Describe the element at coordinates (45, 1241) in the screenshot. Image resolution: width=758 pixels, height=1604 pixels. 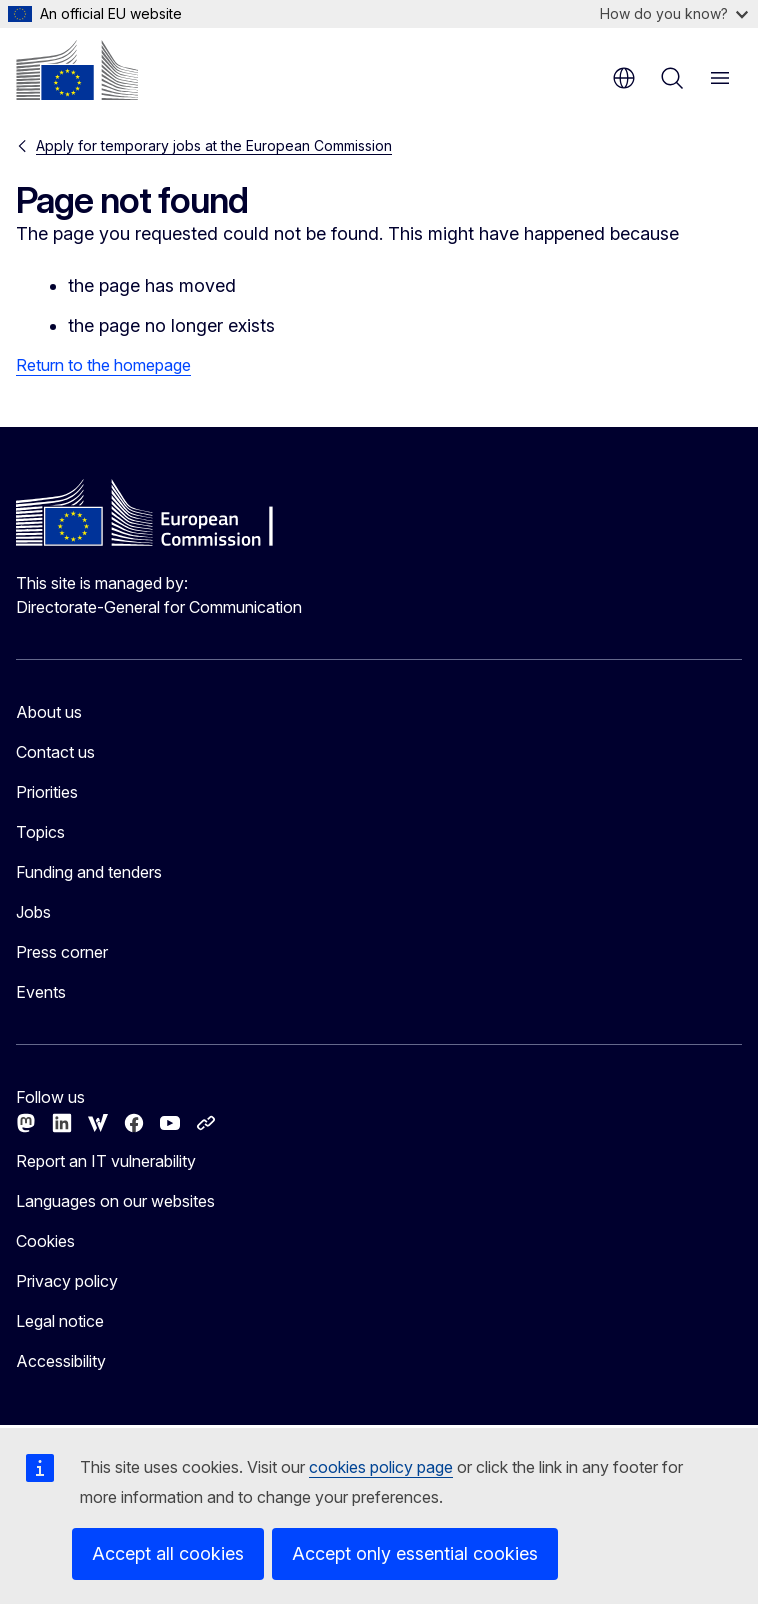
I see `Cookies` at that location.